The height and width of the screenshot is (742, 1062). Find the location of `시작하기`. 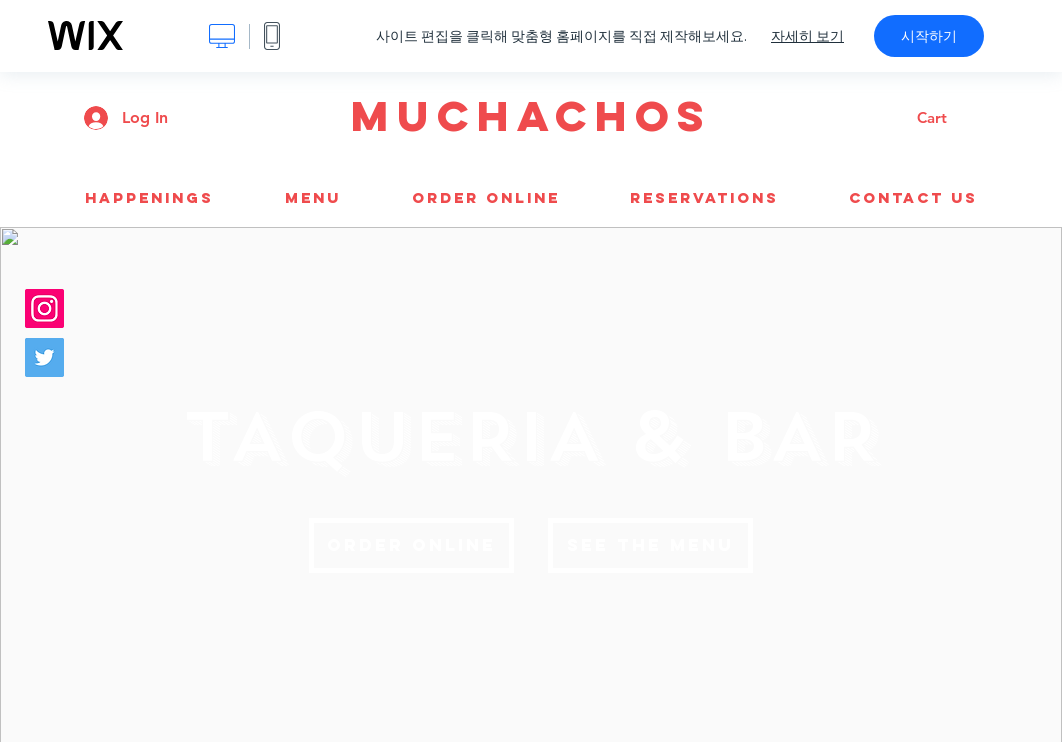

시작하기 is located at coordinates (929, 36).